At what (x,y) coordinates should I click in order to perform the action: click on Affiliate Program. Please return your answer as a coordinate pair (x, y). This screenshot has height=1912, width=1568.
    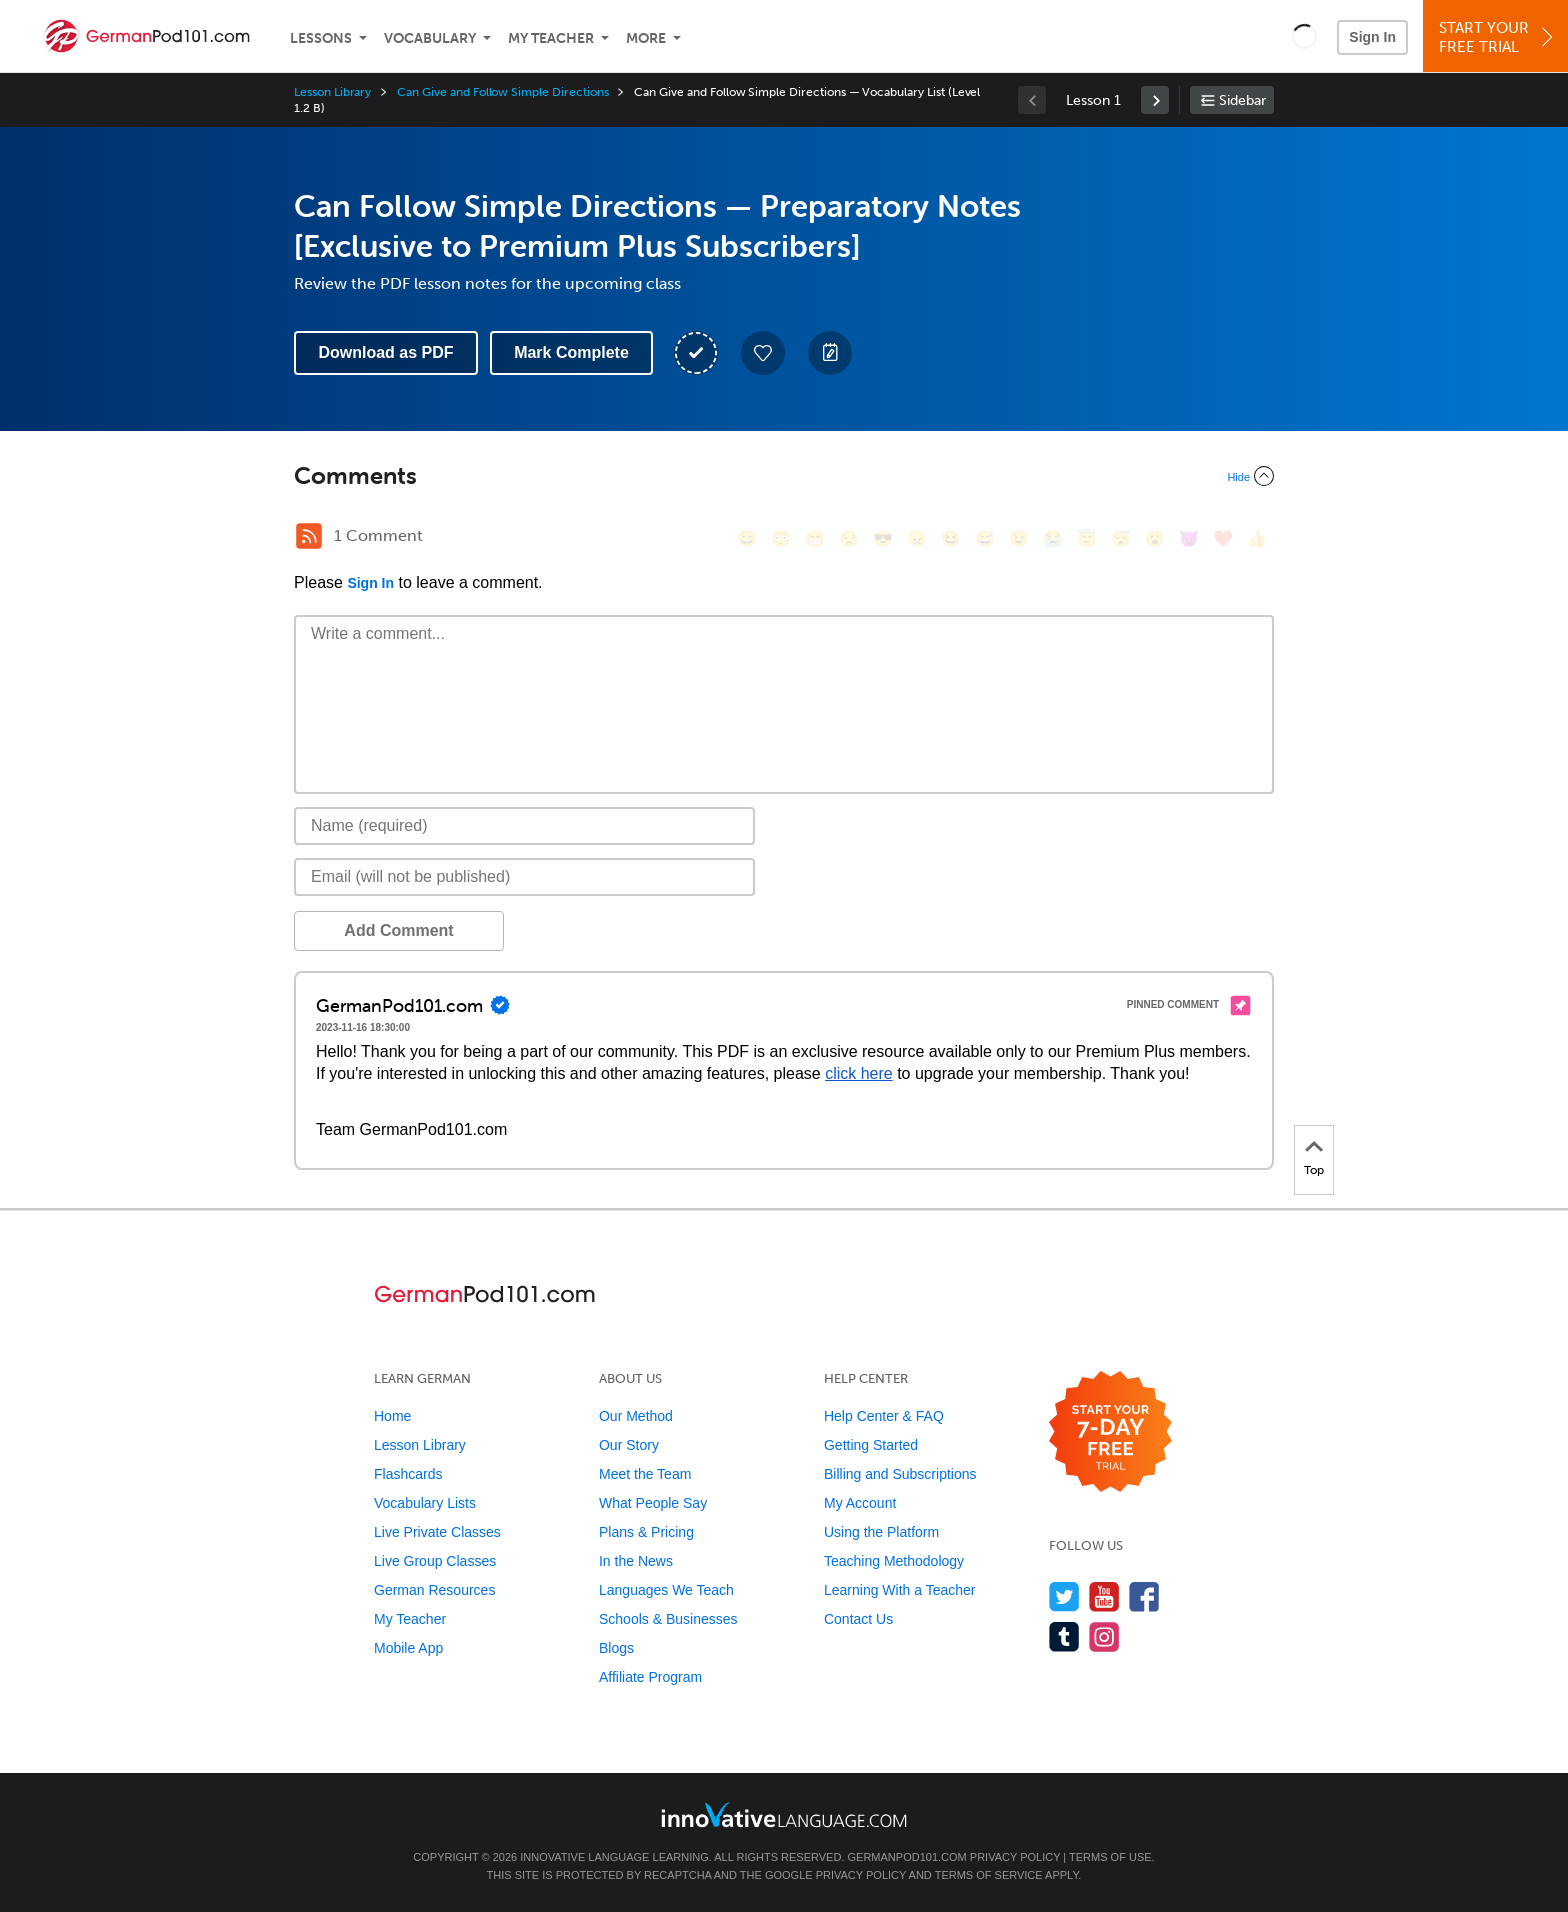
    Looking at the image, I should click on (650, 1677).